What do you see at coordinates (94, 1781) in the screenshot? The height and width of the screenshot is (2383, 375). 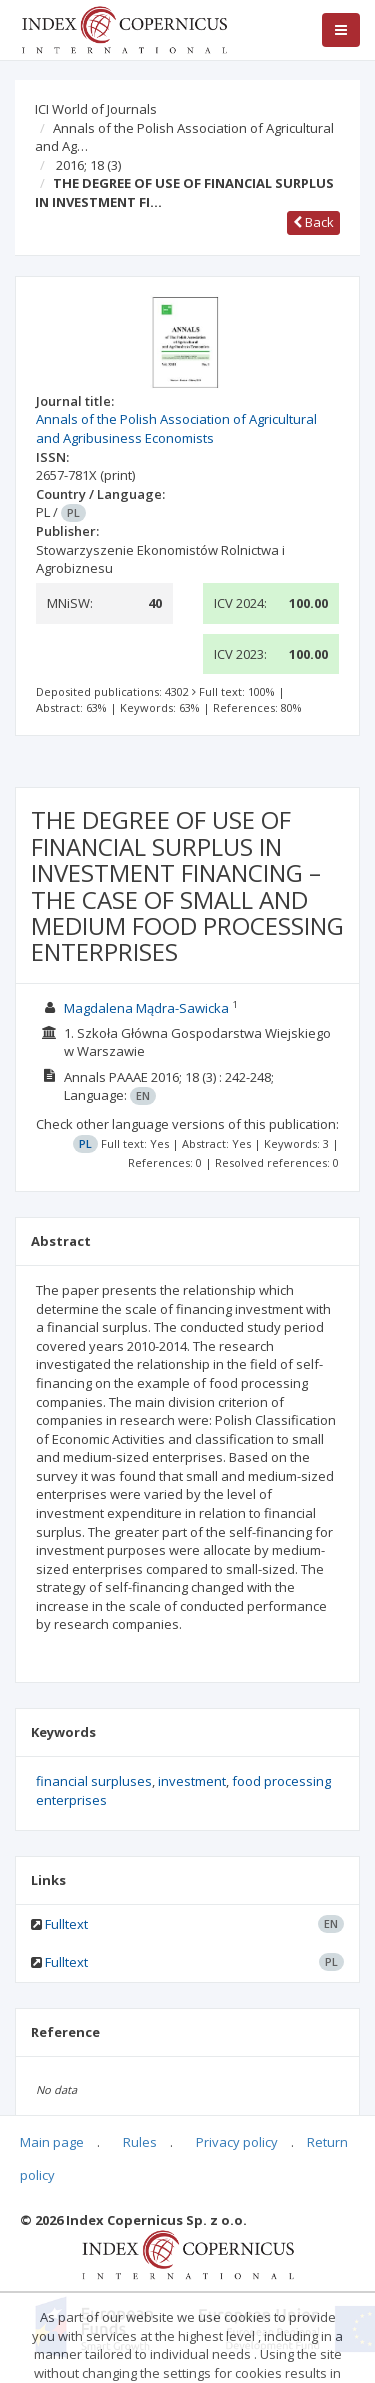 I see `financial surpluses` at bounding box center [94, 1781].